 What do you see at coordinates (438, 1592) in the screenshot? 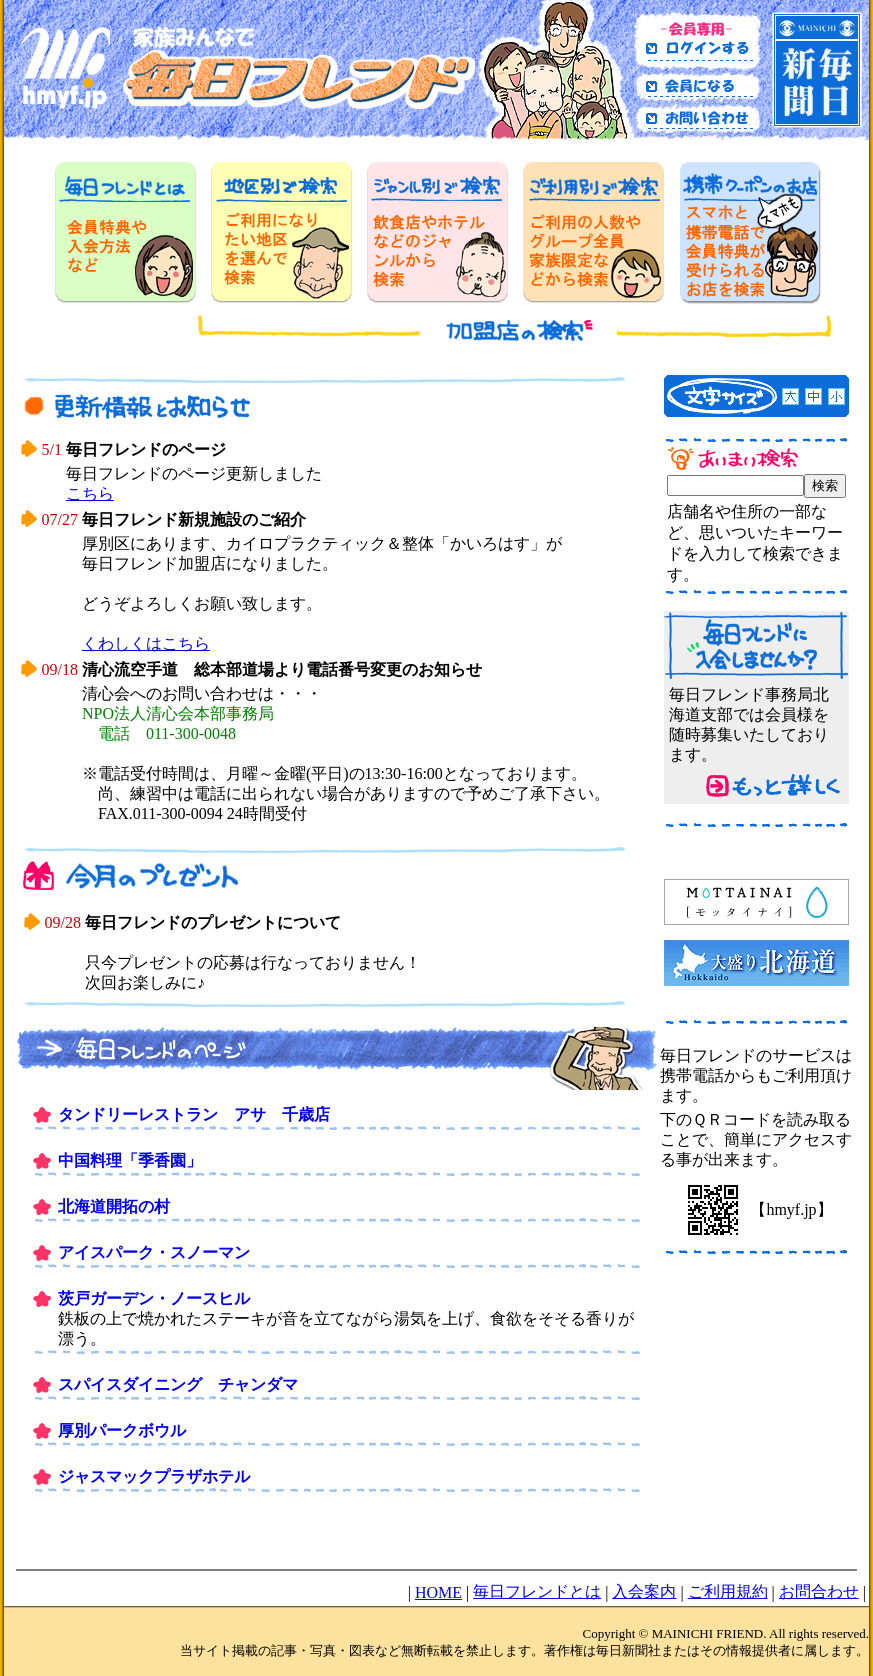
I see `HOME` at bounding box center [438, 1592].